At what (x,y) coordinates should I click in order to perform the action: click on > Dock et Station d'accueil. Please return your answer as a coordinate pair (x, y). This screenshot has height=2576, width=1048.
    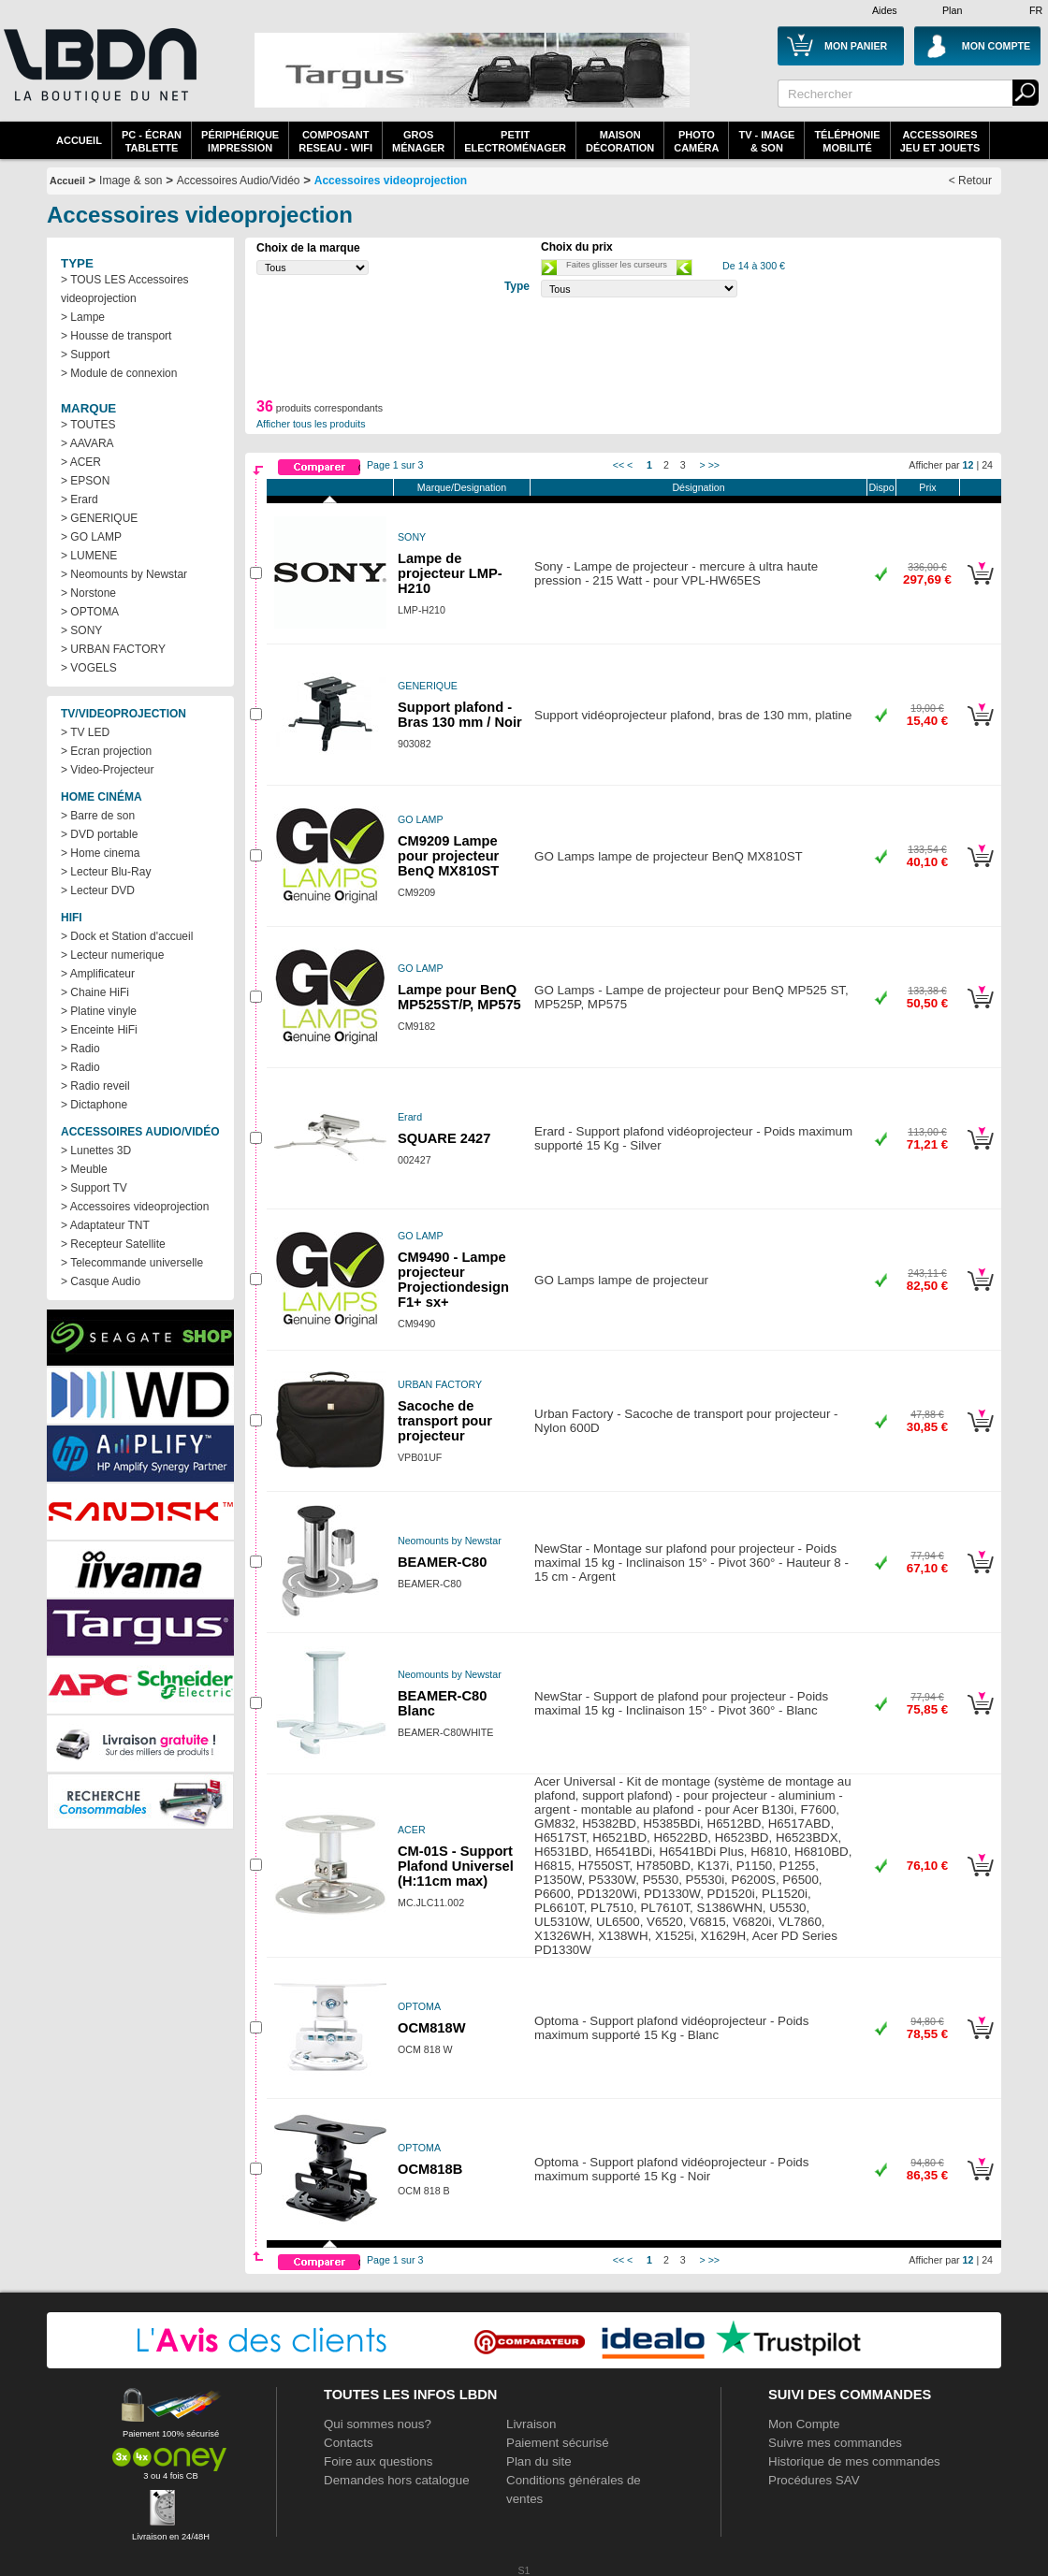
    Looking at the image, I should click on (127, 936).